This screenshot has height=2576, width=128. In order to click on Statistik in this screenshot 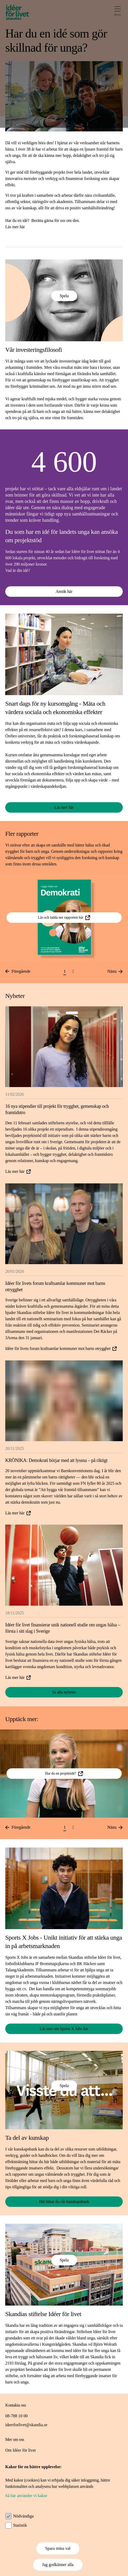, I will do `click(20, 2525)`.